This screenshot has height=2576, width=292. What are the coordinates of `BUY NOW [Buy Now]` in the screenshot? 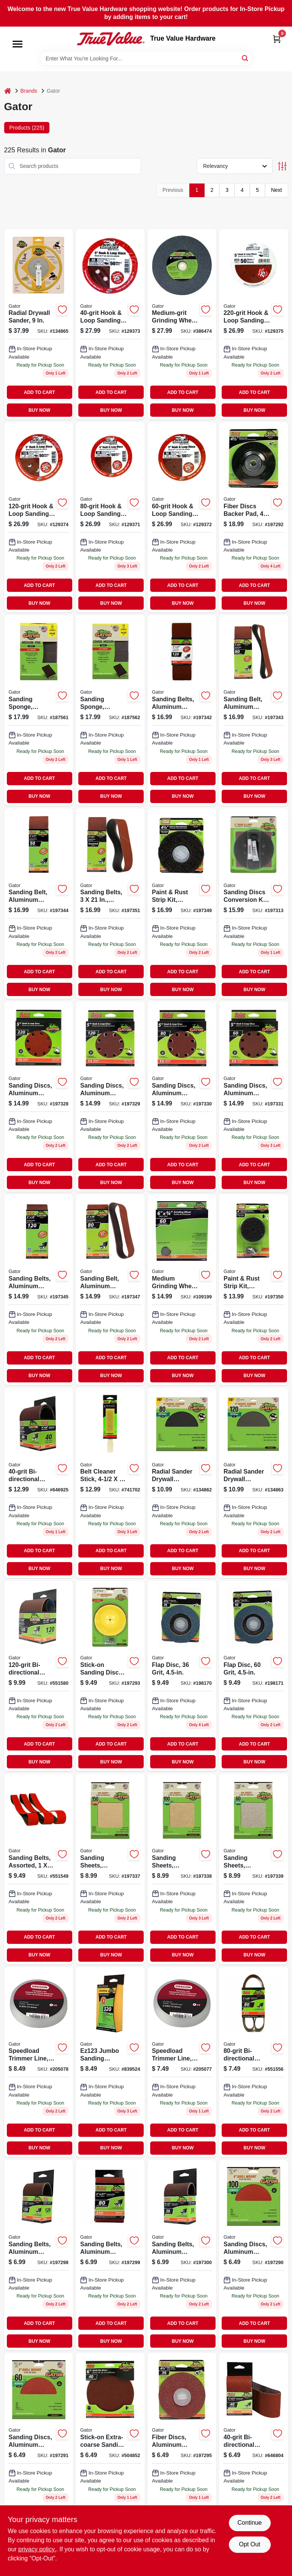 It's located at (39, 410).